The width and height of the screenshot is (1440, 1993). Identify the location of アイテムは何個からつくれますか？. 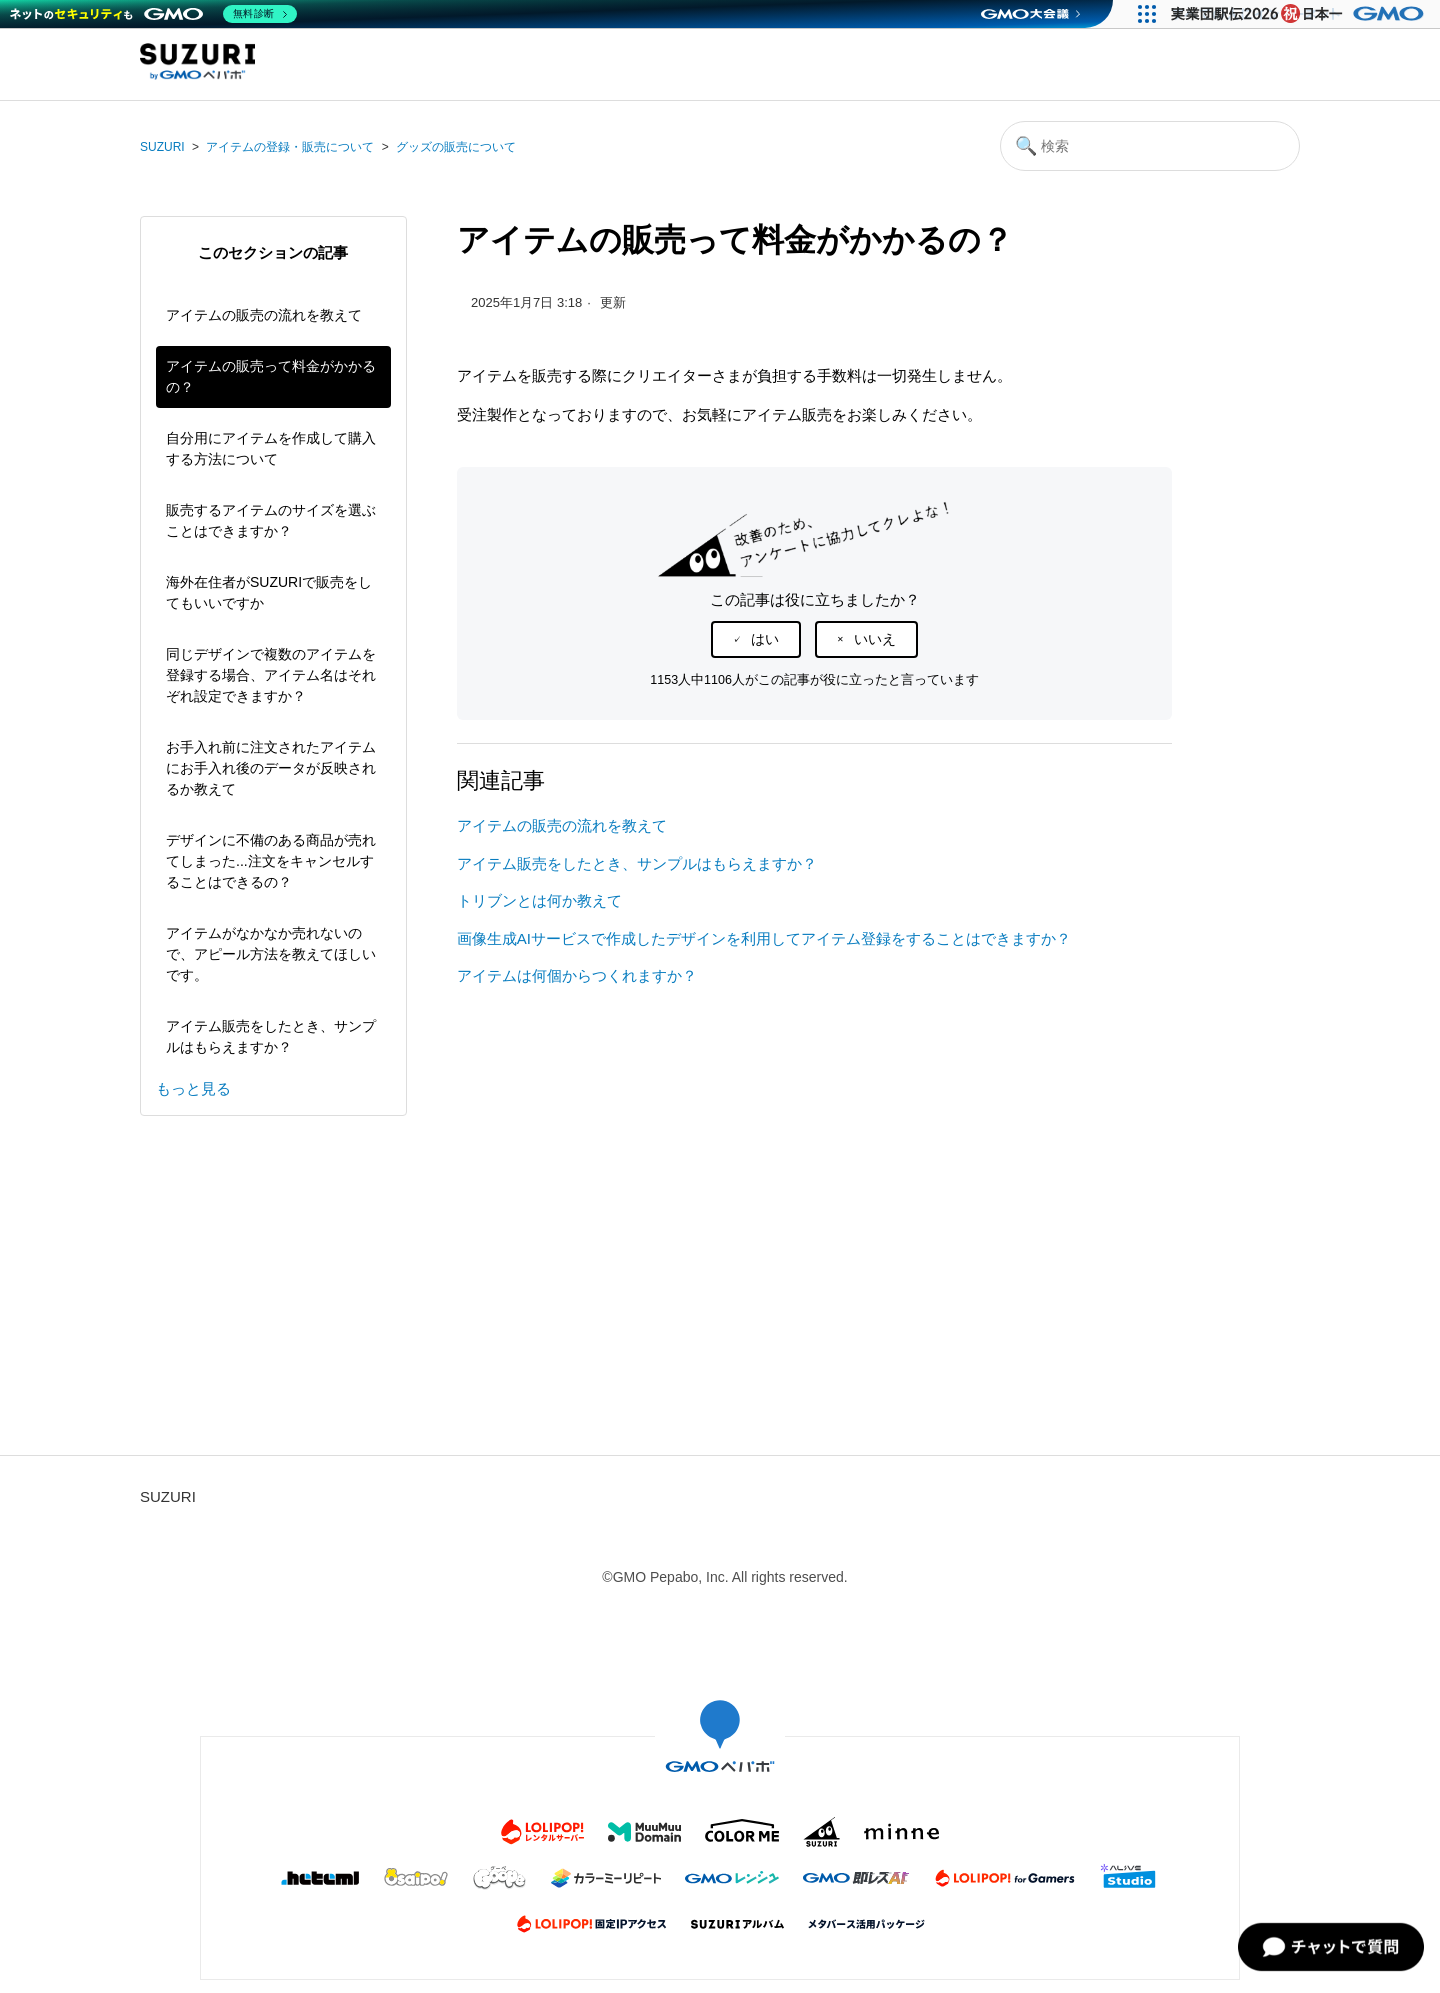
(577, 975).